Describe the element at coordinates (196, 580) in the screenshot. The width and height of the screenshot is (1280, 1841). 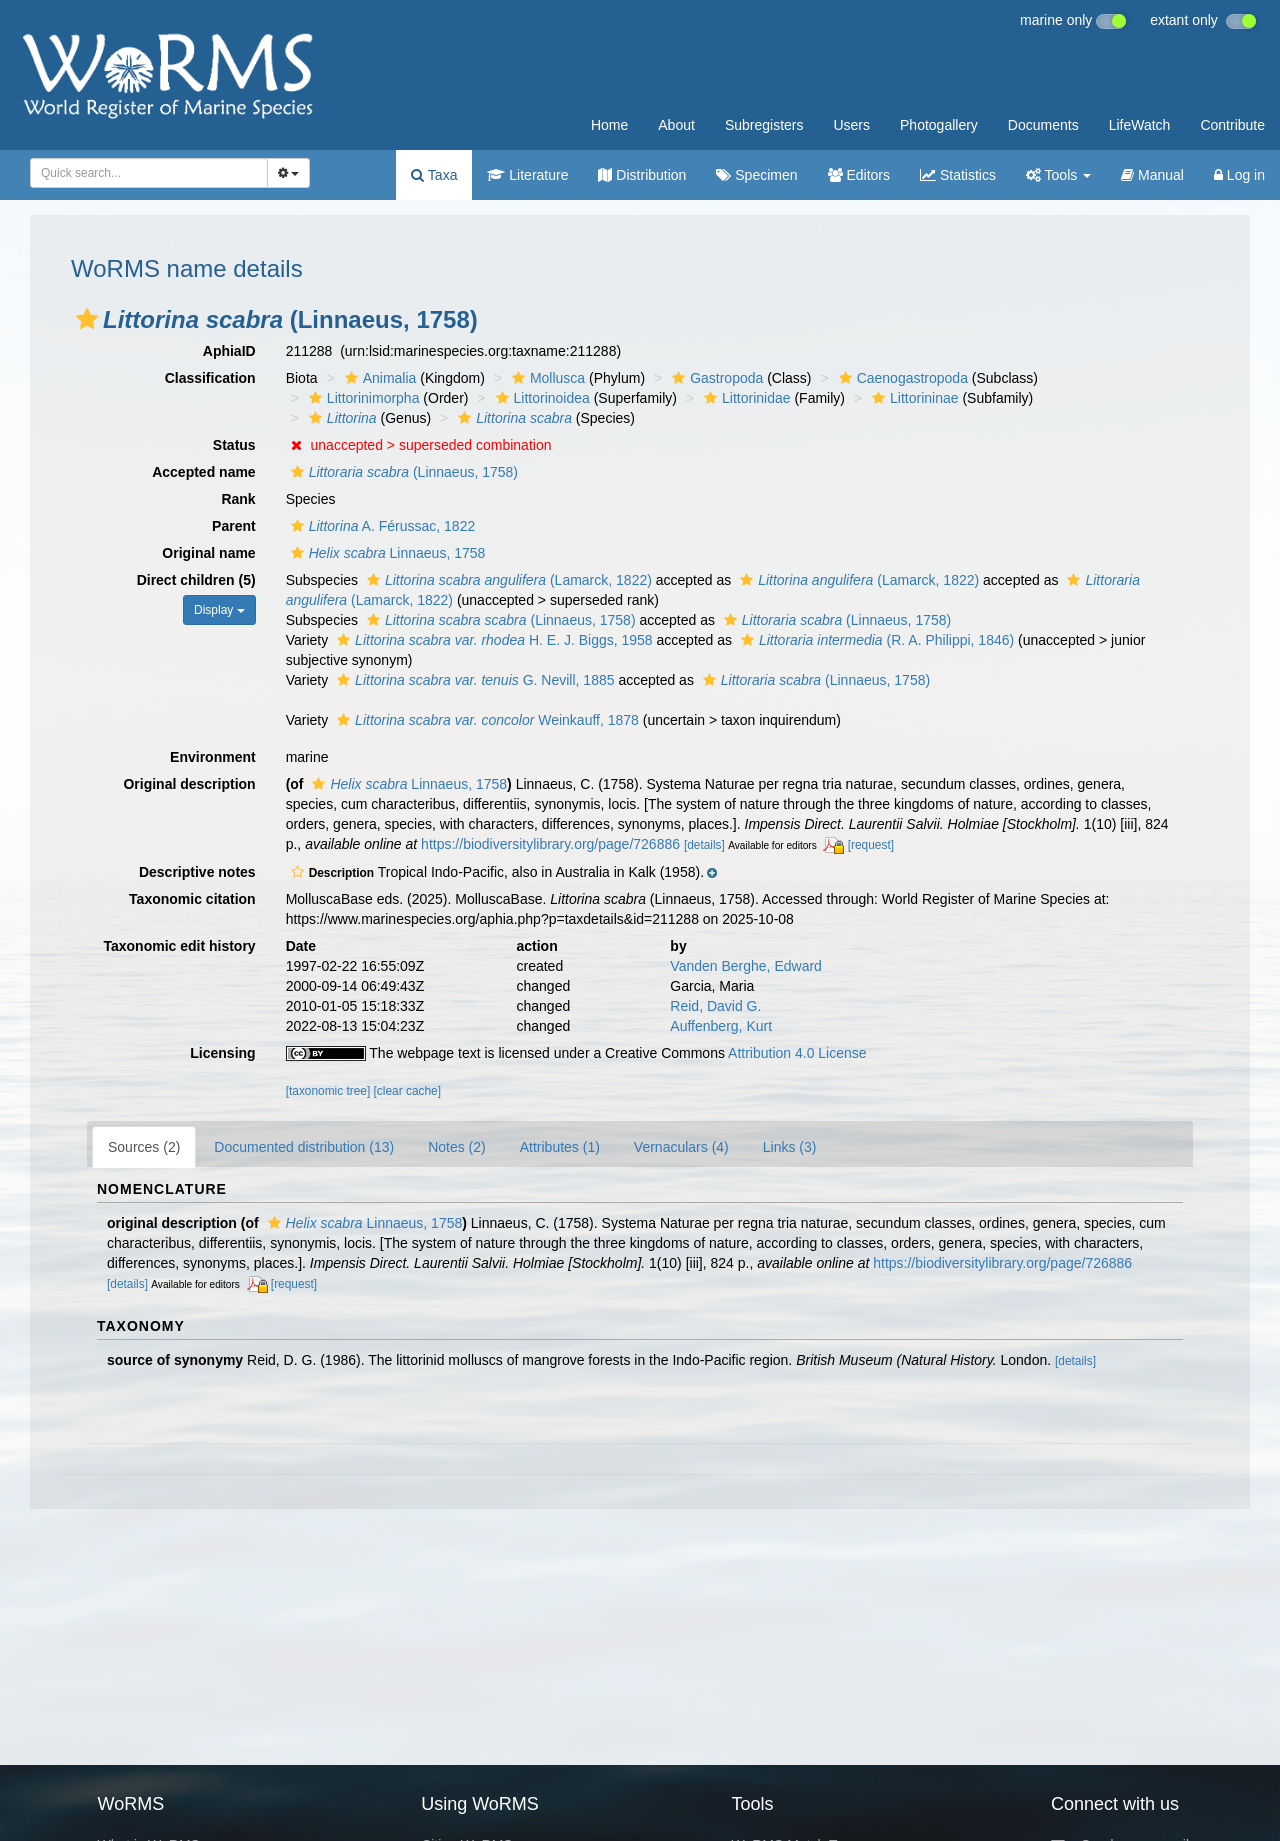
I see `Direct children (5)` at that location.